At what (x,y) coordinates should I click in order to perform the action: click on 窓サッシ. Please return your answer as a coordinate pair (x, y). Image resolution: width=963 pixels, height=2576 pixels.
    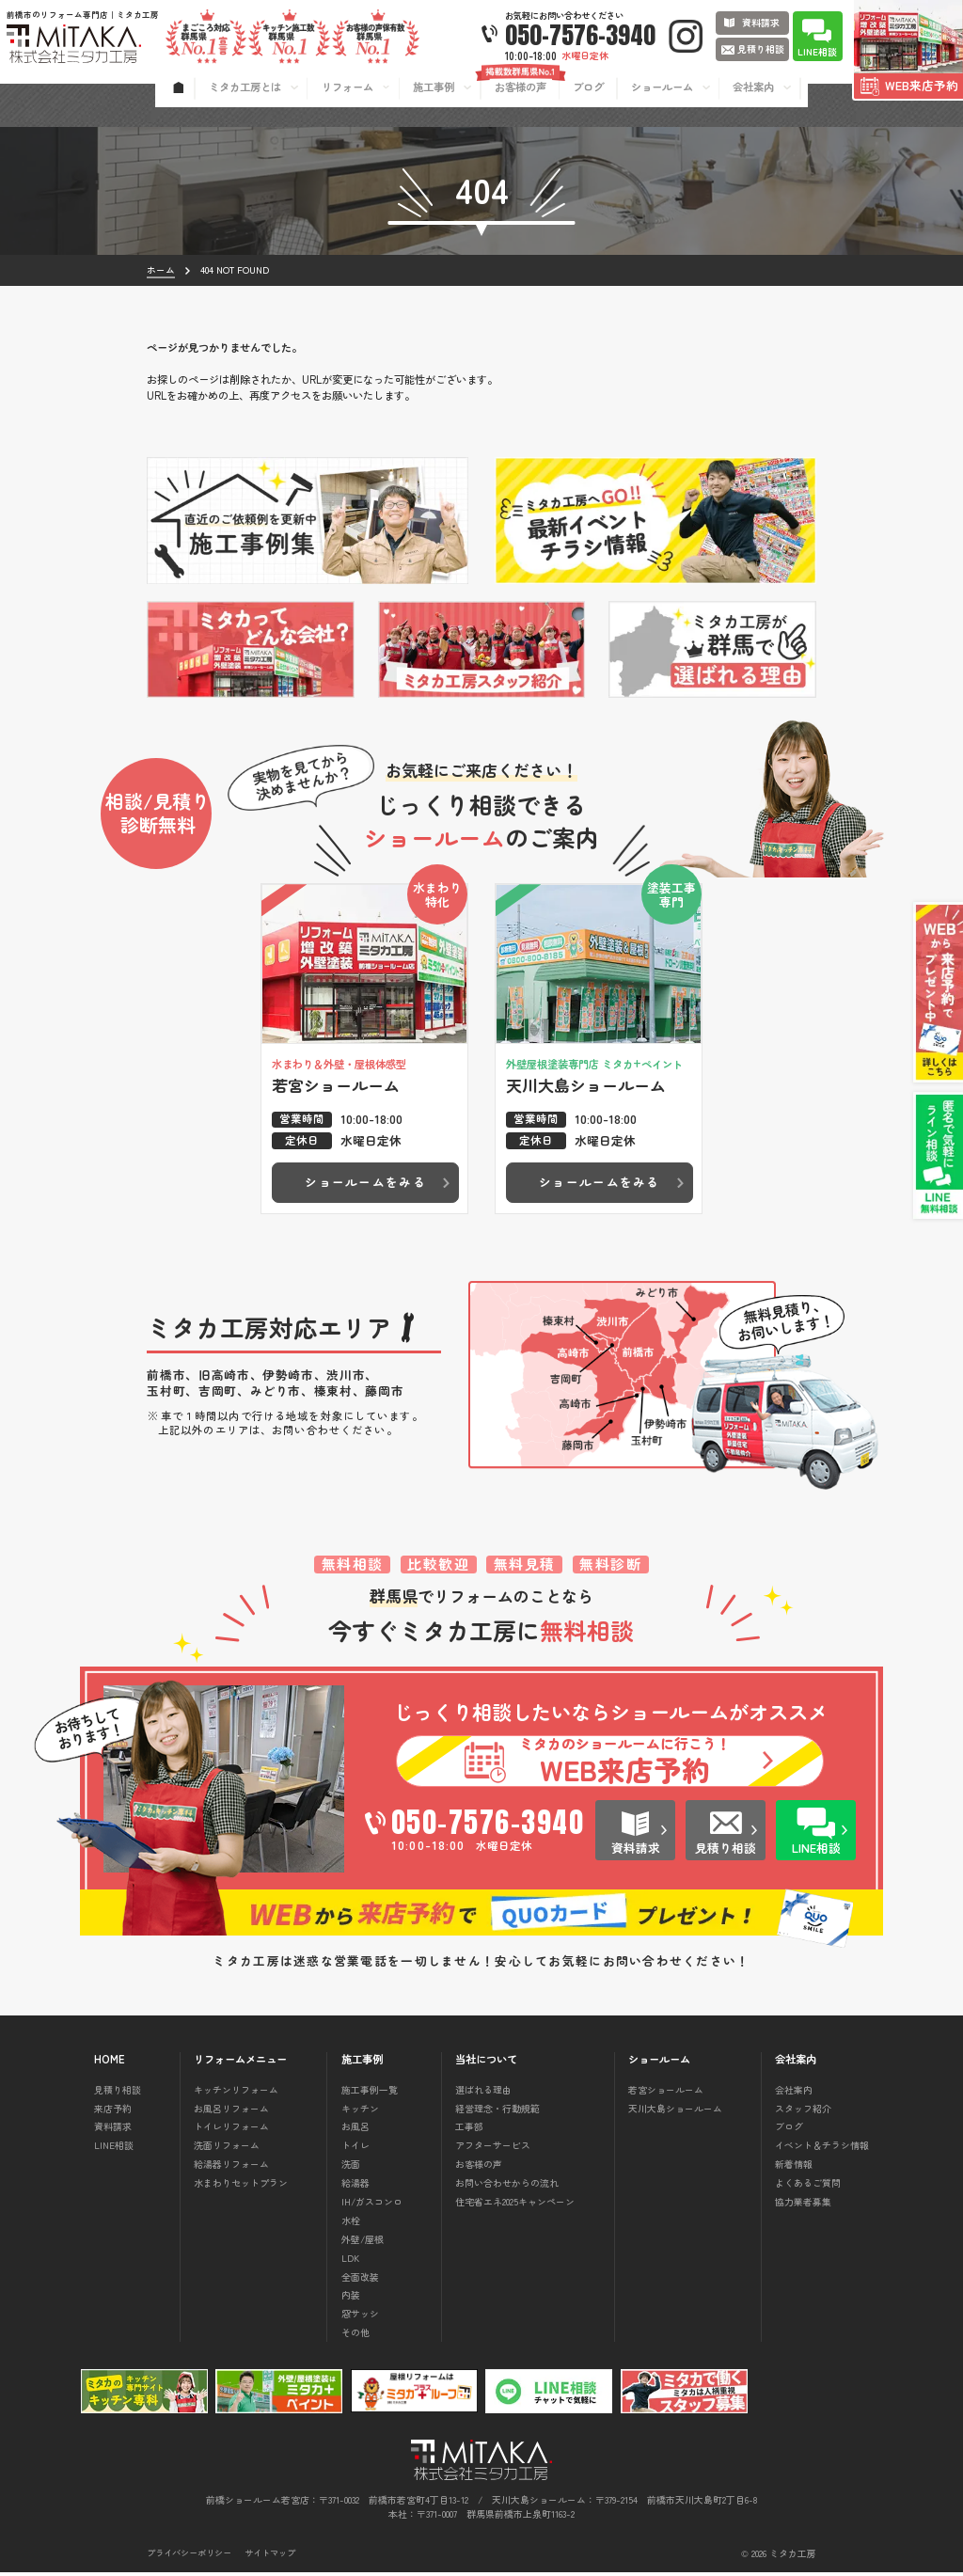
    Looking at the image, I should click on (360, 2318).